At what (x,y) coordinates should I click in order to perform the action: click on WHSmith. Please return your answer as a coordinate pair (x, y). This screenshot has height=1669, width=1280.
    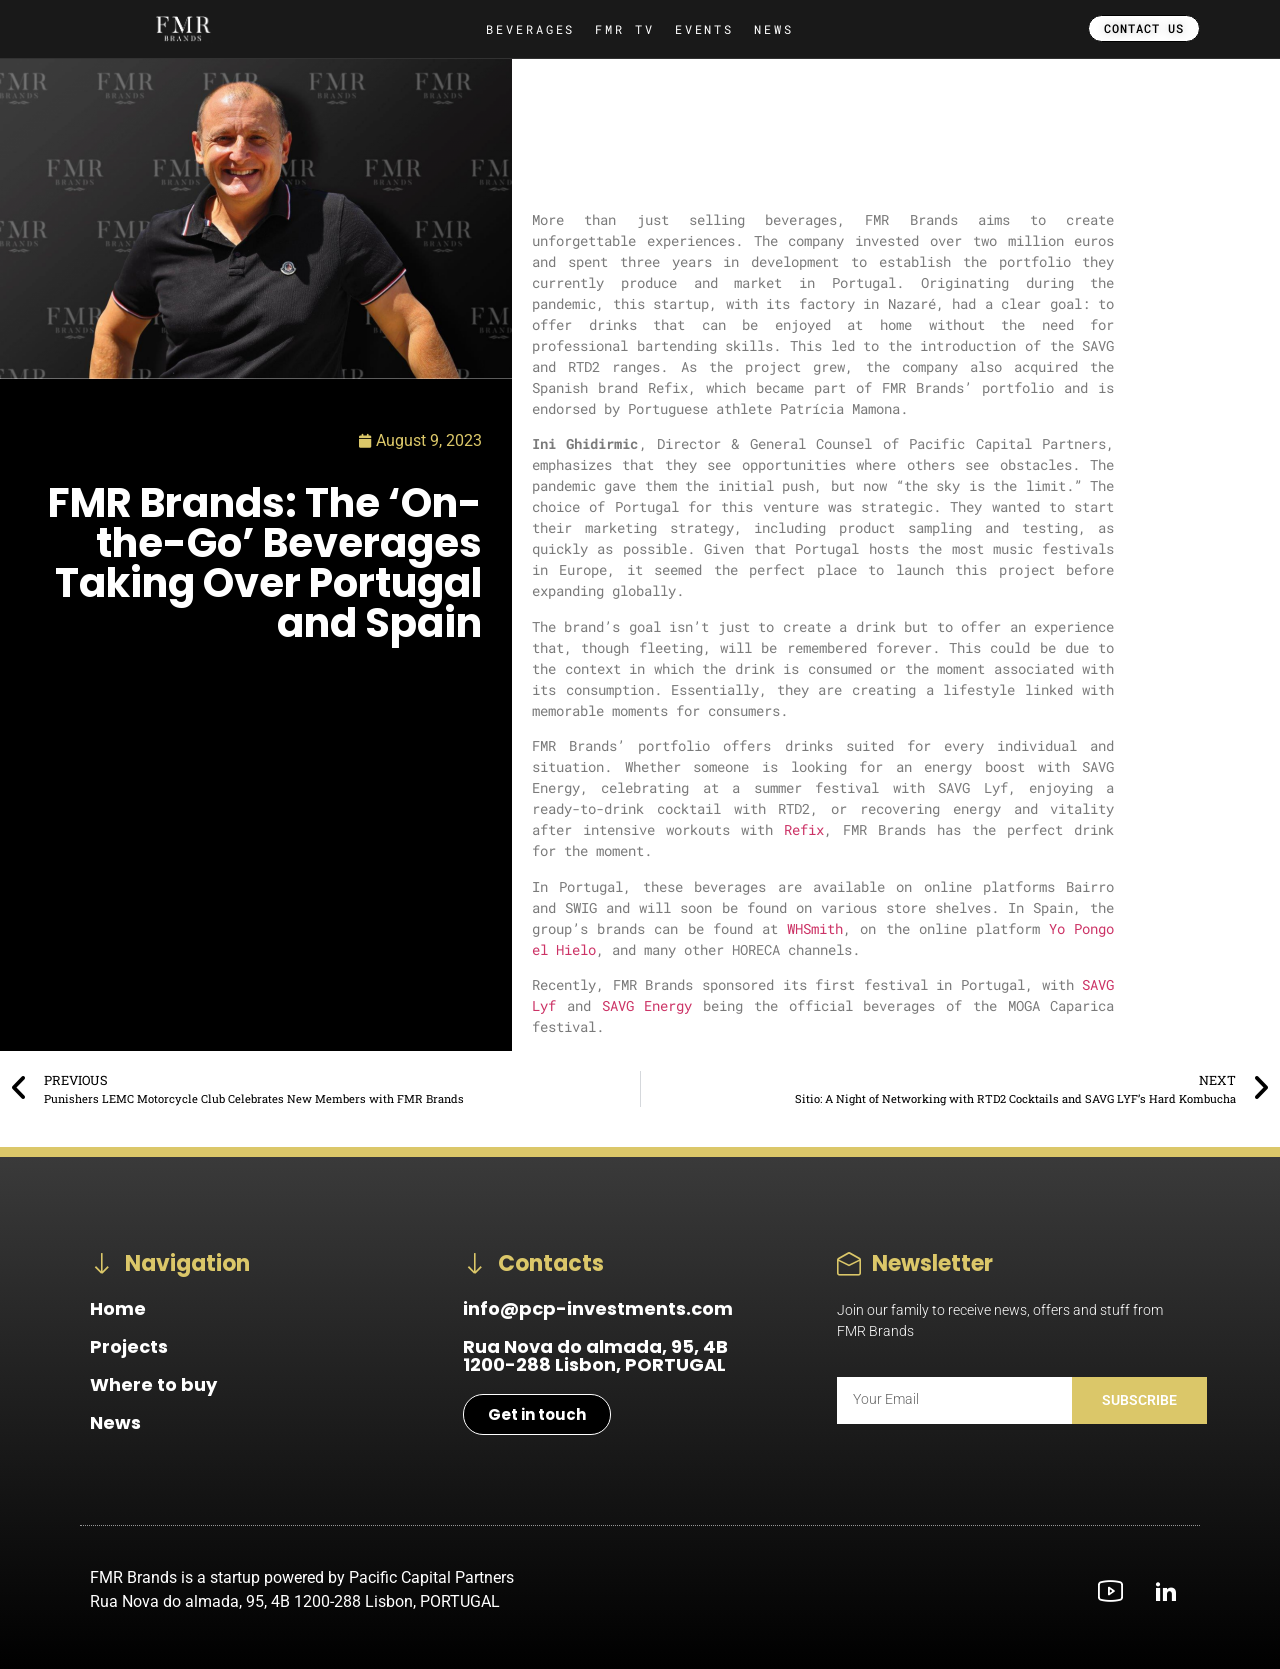
    Looking at the image, I should click on (815, 928).